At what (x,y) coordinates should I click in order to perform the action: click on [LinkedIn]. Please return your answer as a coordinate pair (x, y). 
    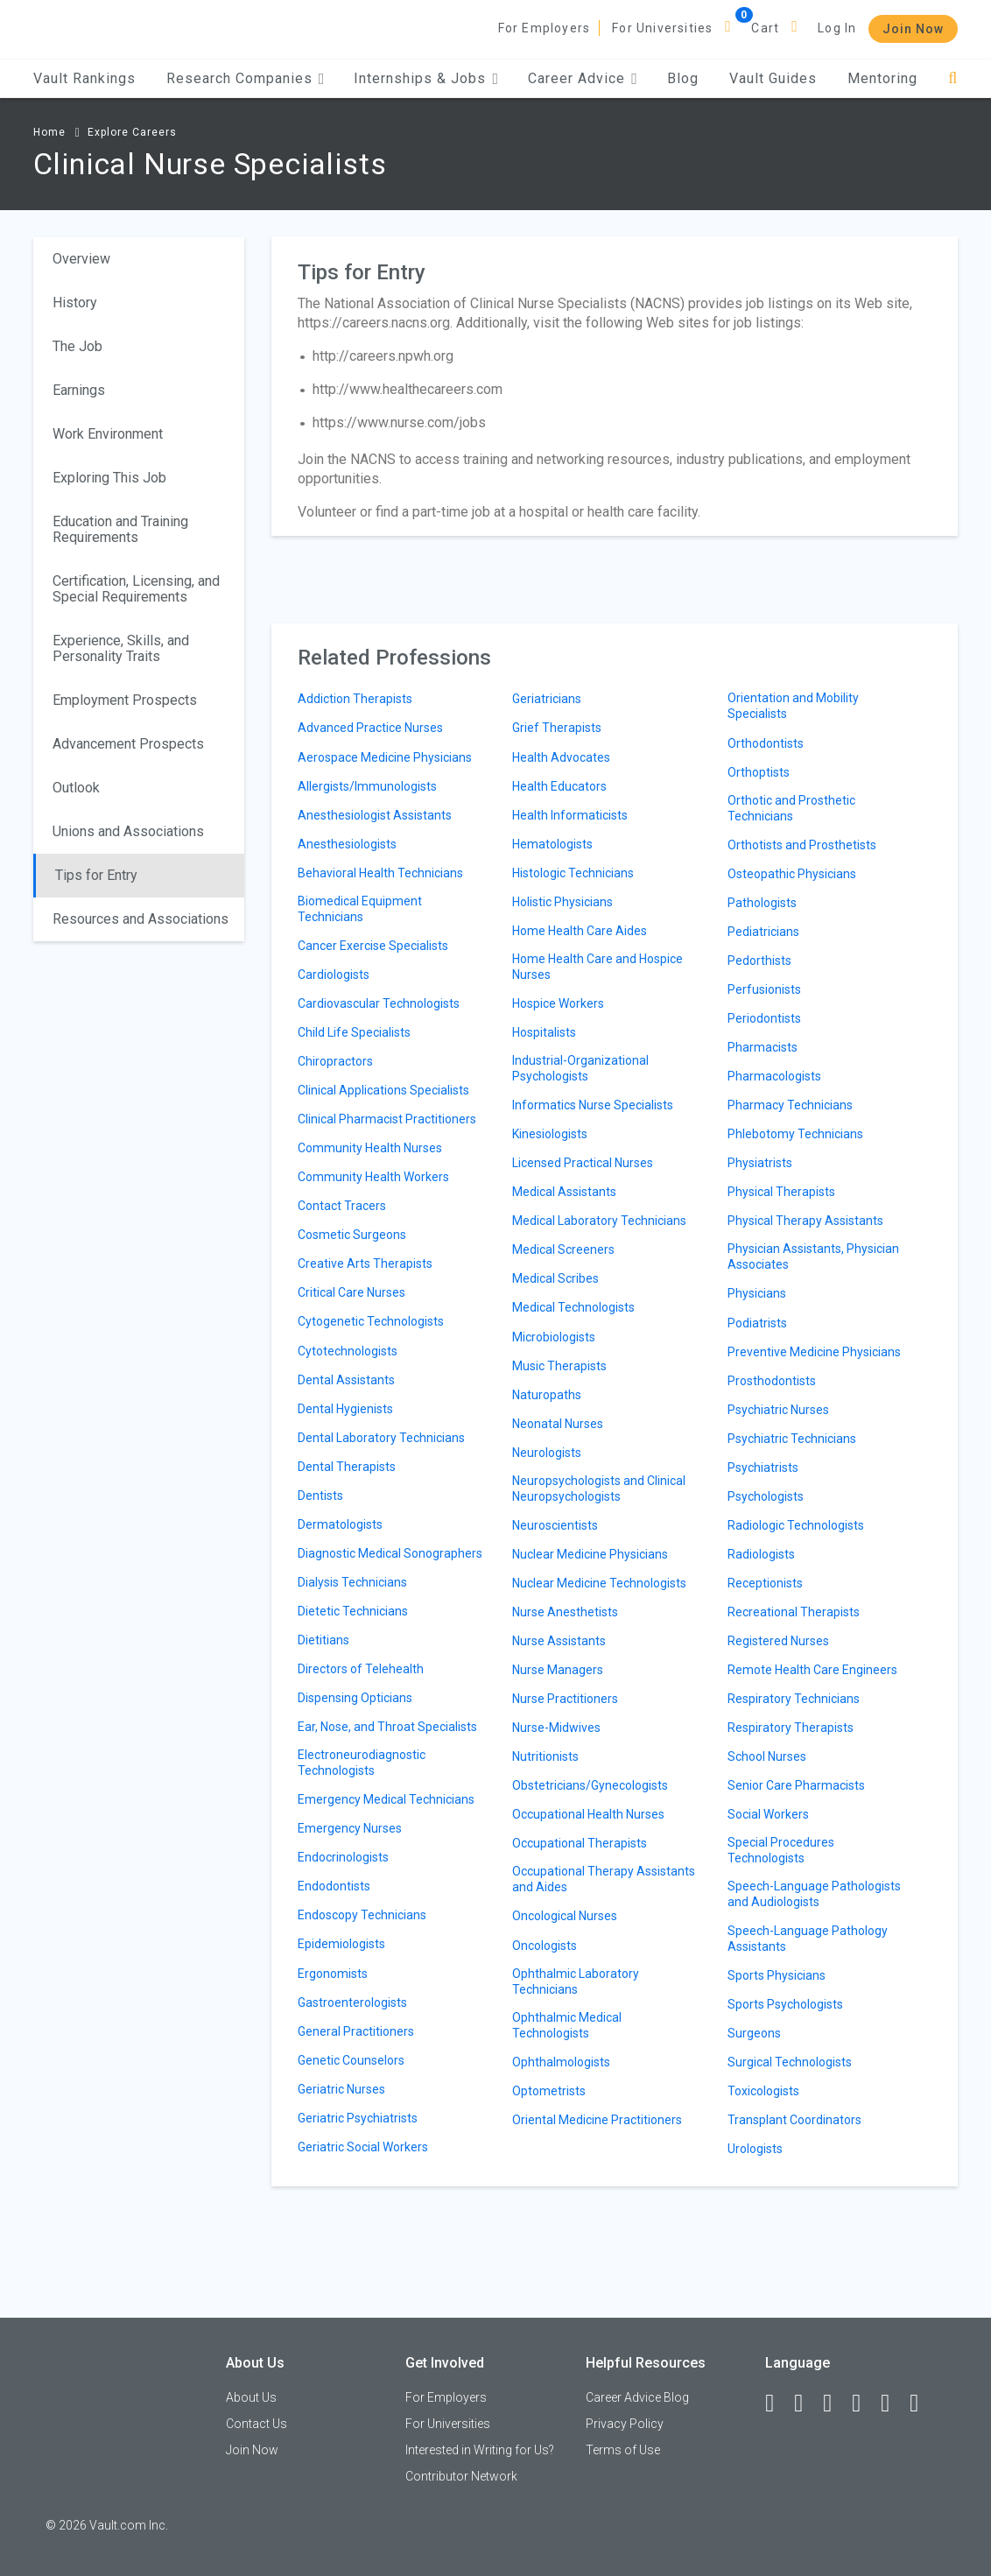
    Looking at the image, I should click on (806, 2403).